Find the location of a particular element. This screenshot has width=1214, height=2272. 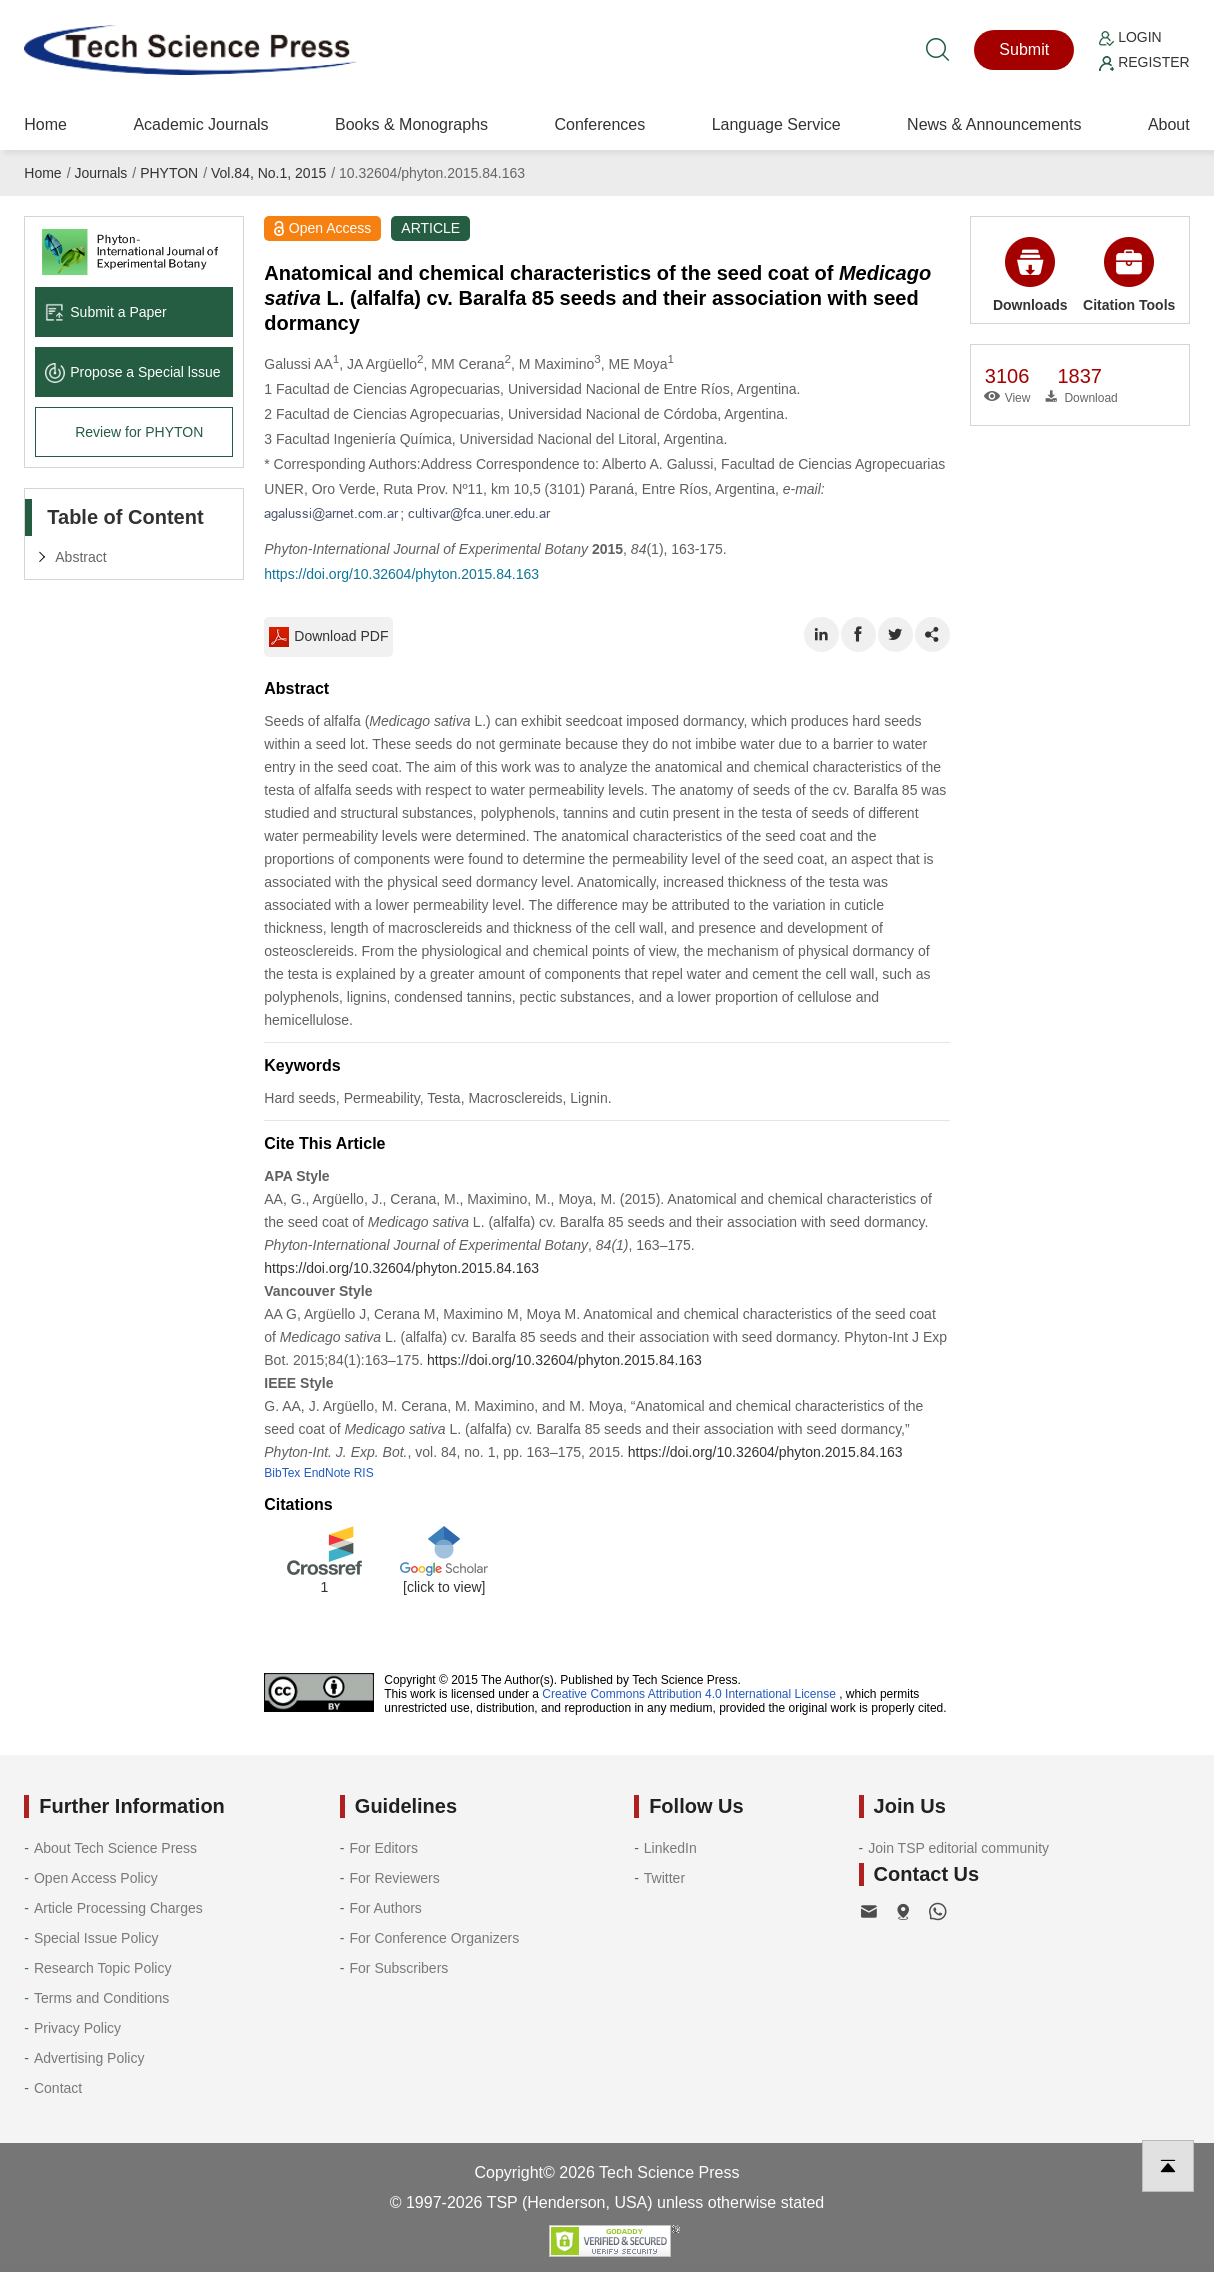

PHYTON is located at coordinates (169, 173).